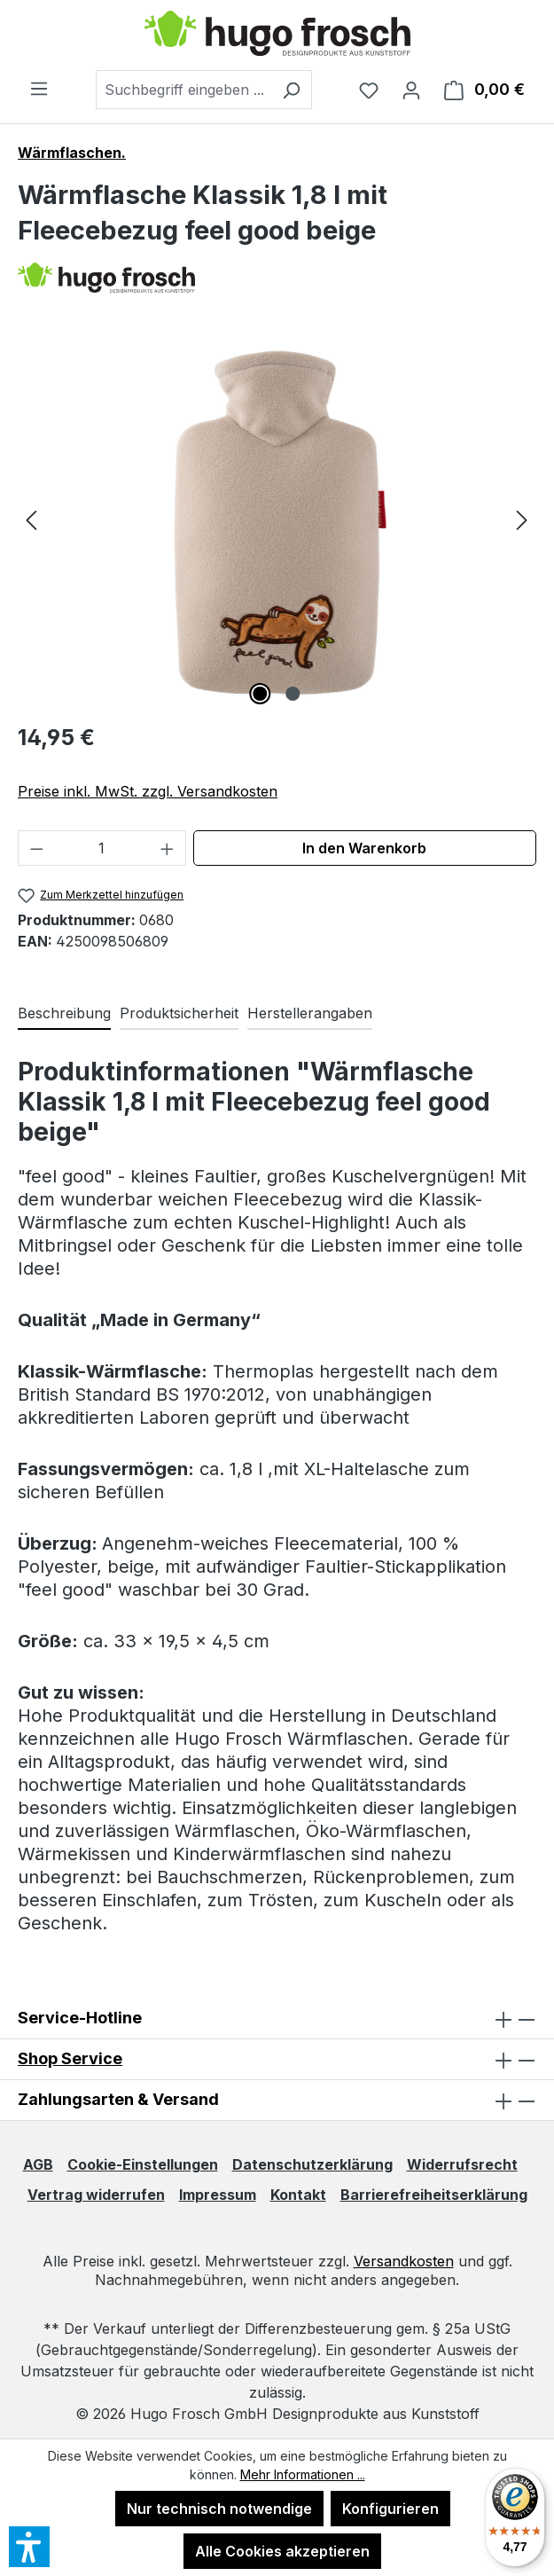 The image size is (554, 2576). Describe the element at coordinates (309, 1013) in the screenshot. I see `Herstellerangaben [tab]` at that location.